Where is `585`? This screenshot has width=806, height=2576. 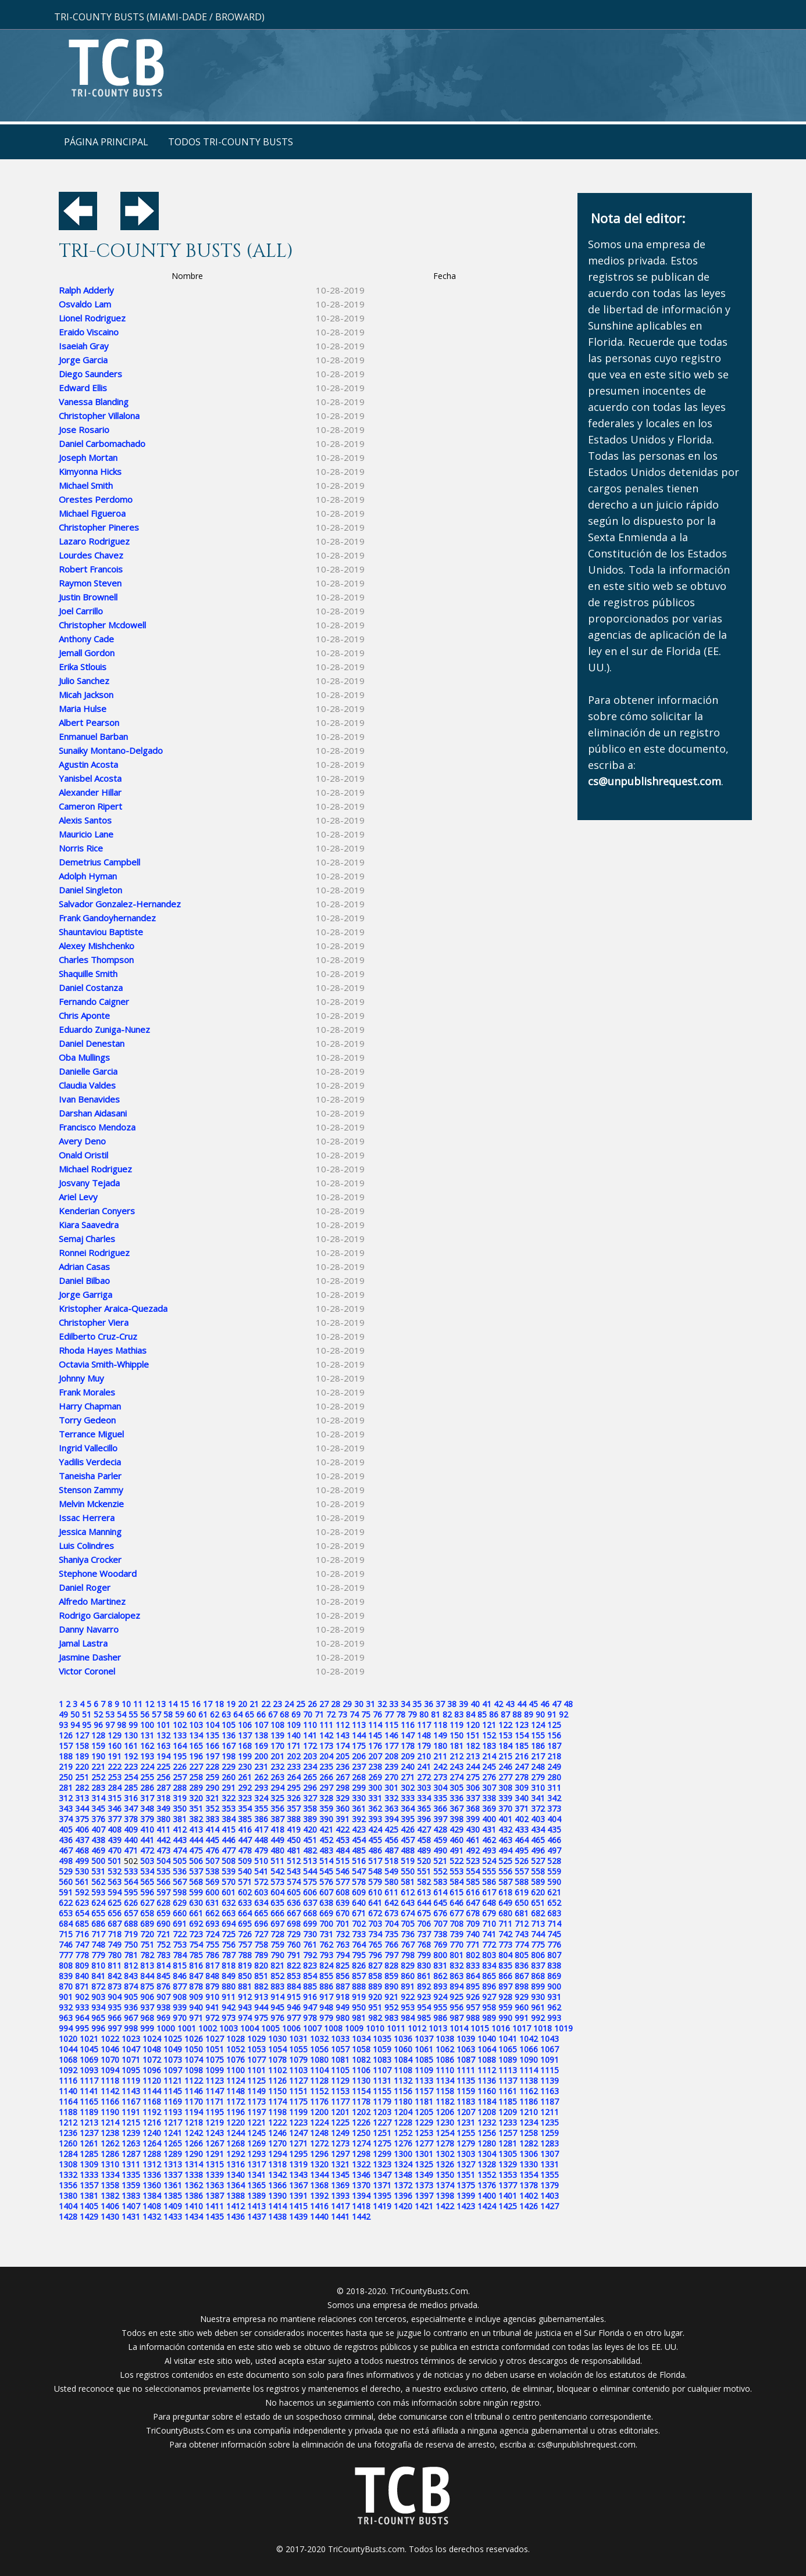 585 is located at coordinates (473, 1881).